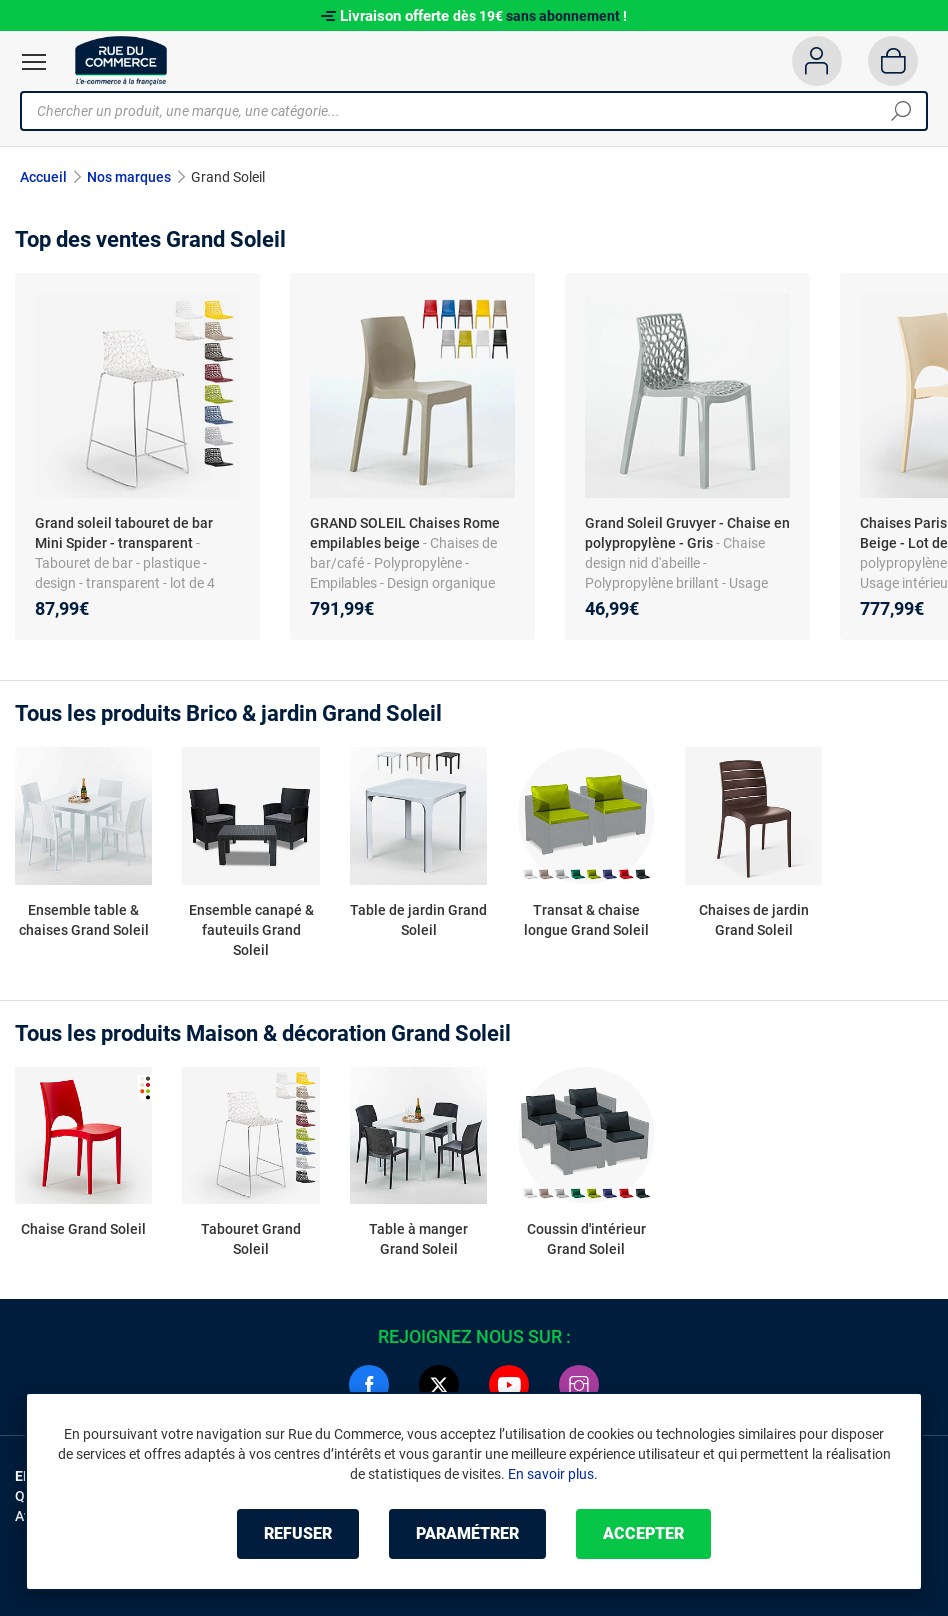  I want to click on Chaises de jardin Grand Soleil, so click(754, 920).